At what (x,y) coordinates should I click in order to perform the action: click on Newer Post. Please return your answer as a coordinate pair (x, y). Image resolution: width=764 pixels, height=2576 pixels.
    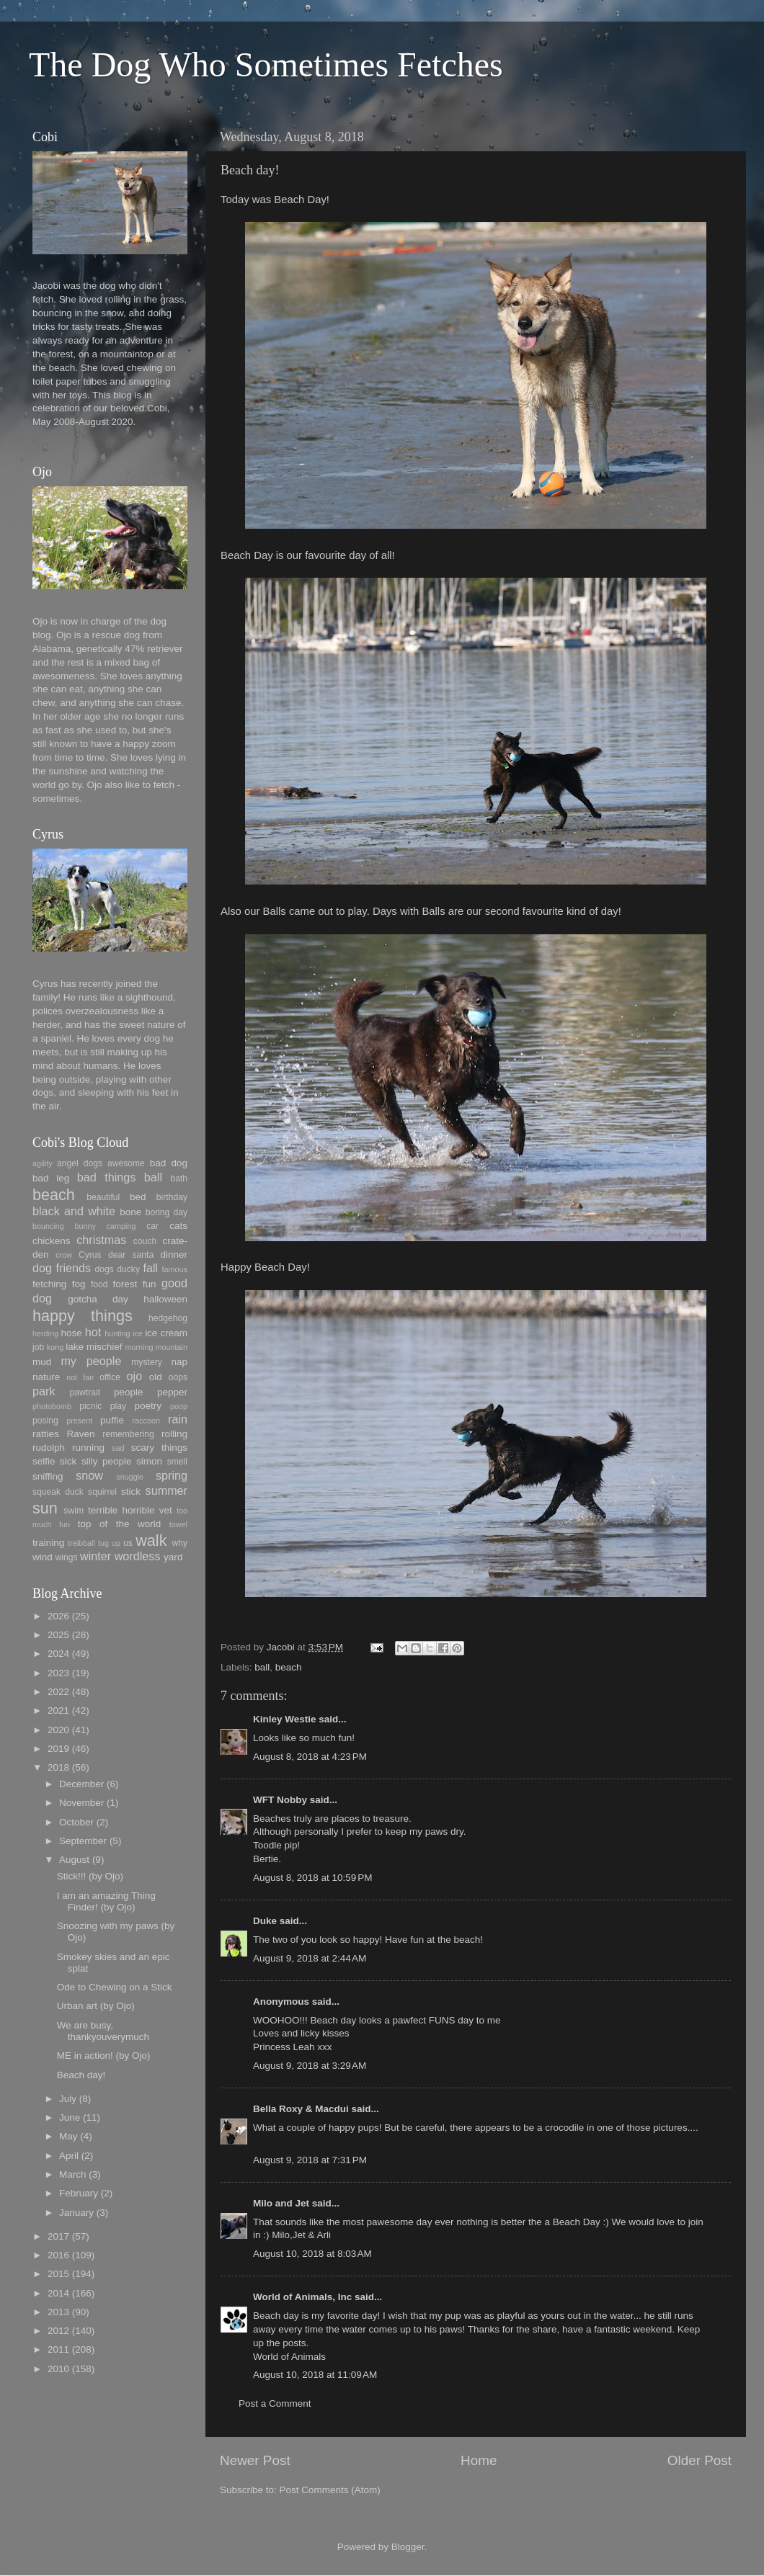
    Looking at the image, I should click on (255, 2460).